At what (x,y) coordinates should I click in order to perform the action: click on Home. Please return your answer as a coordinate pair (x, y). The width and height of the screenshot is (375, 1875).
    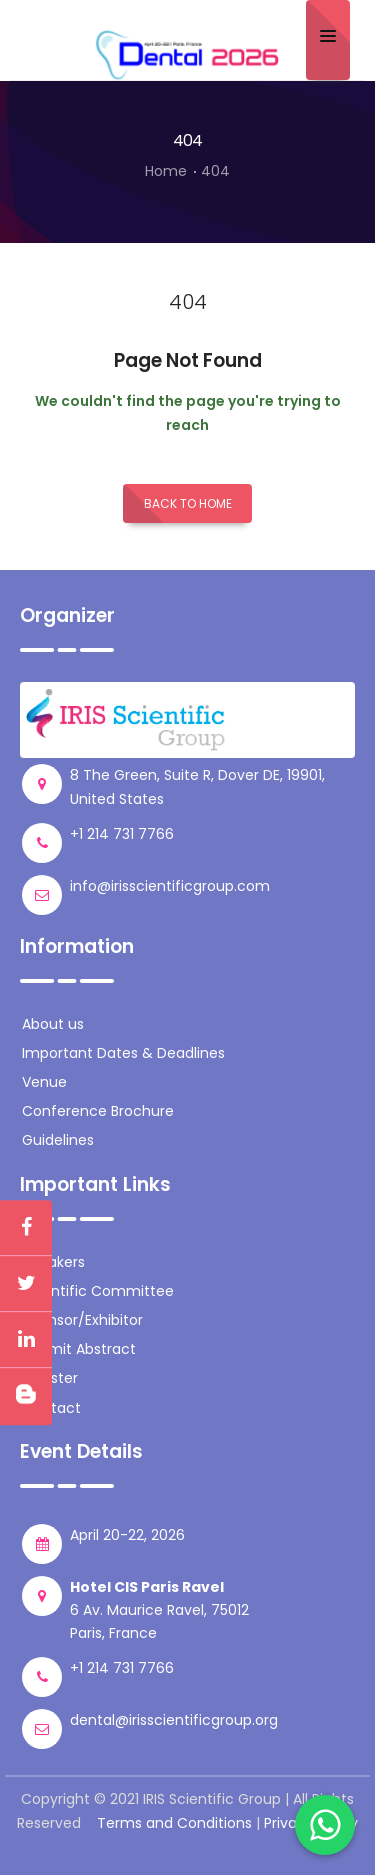
    Looking at the image, I should click on (166, 171).